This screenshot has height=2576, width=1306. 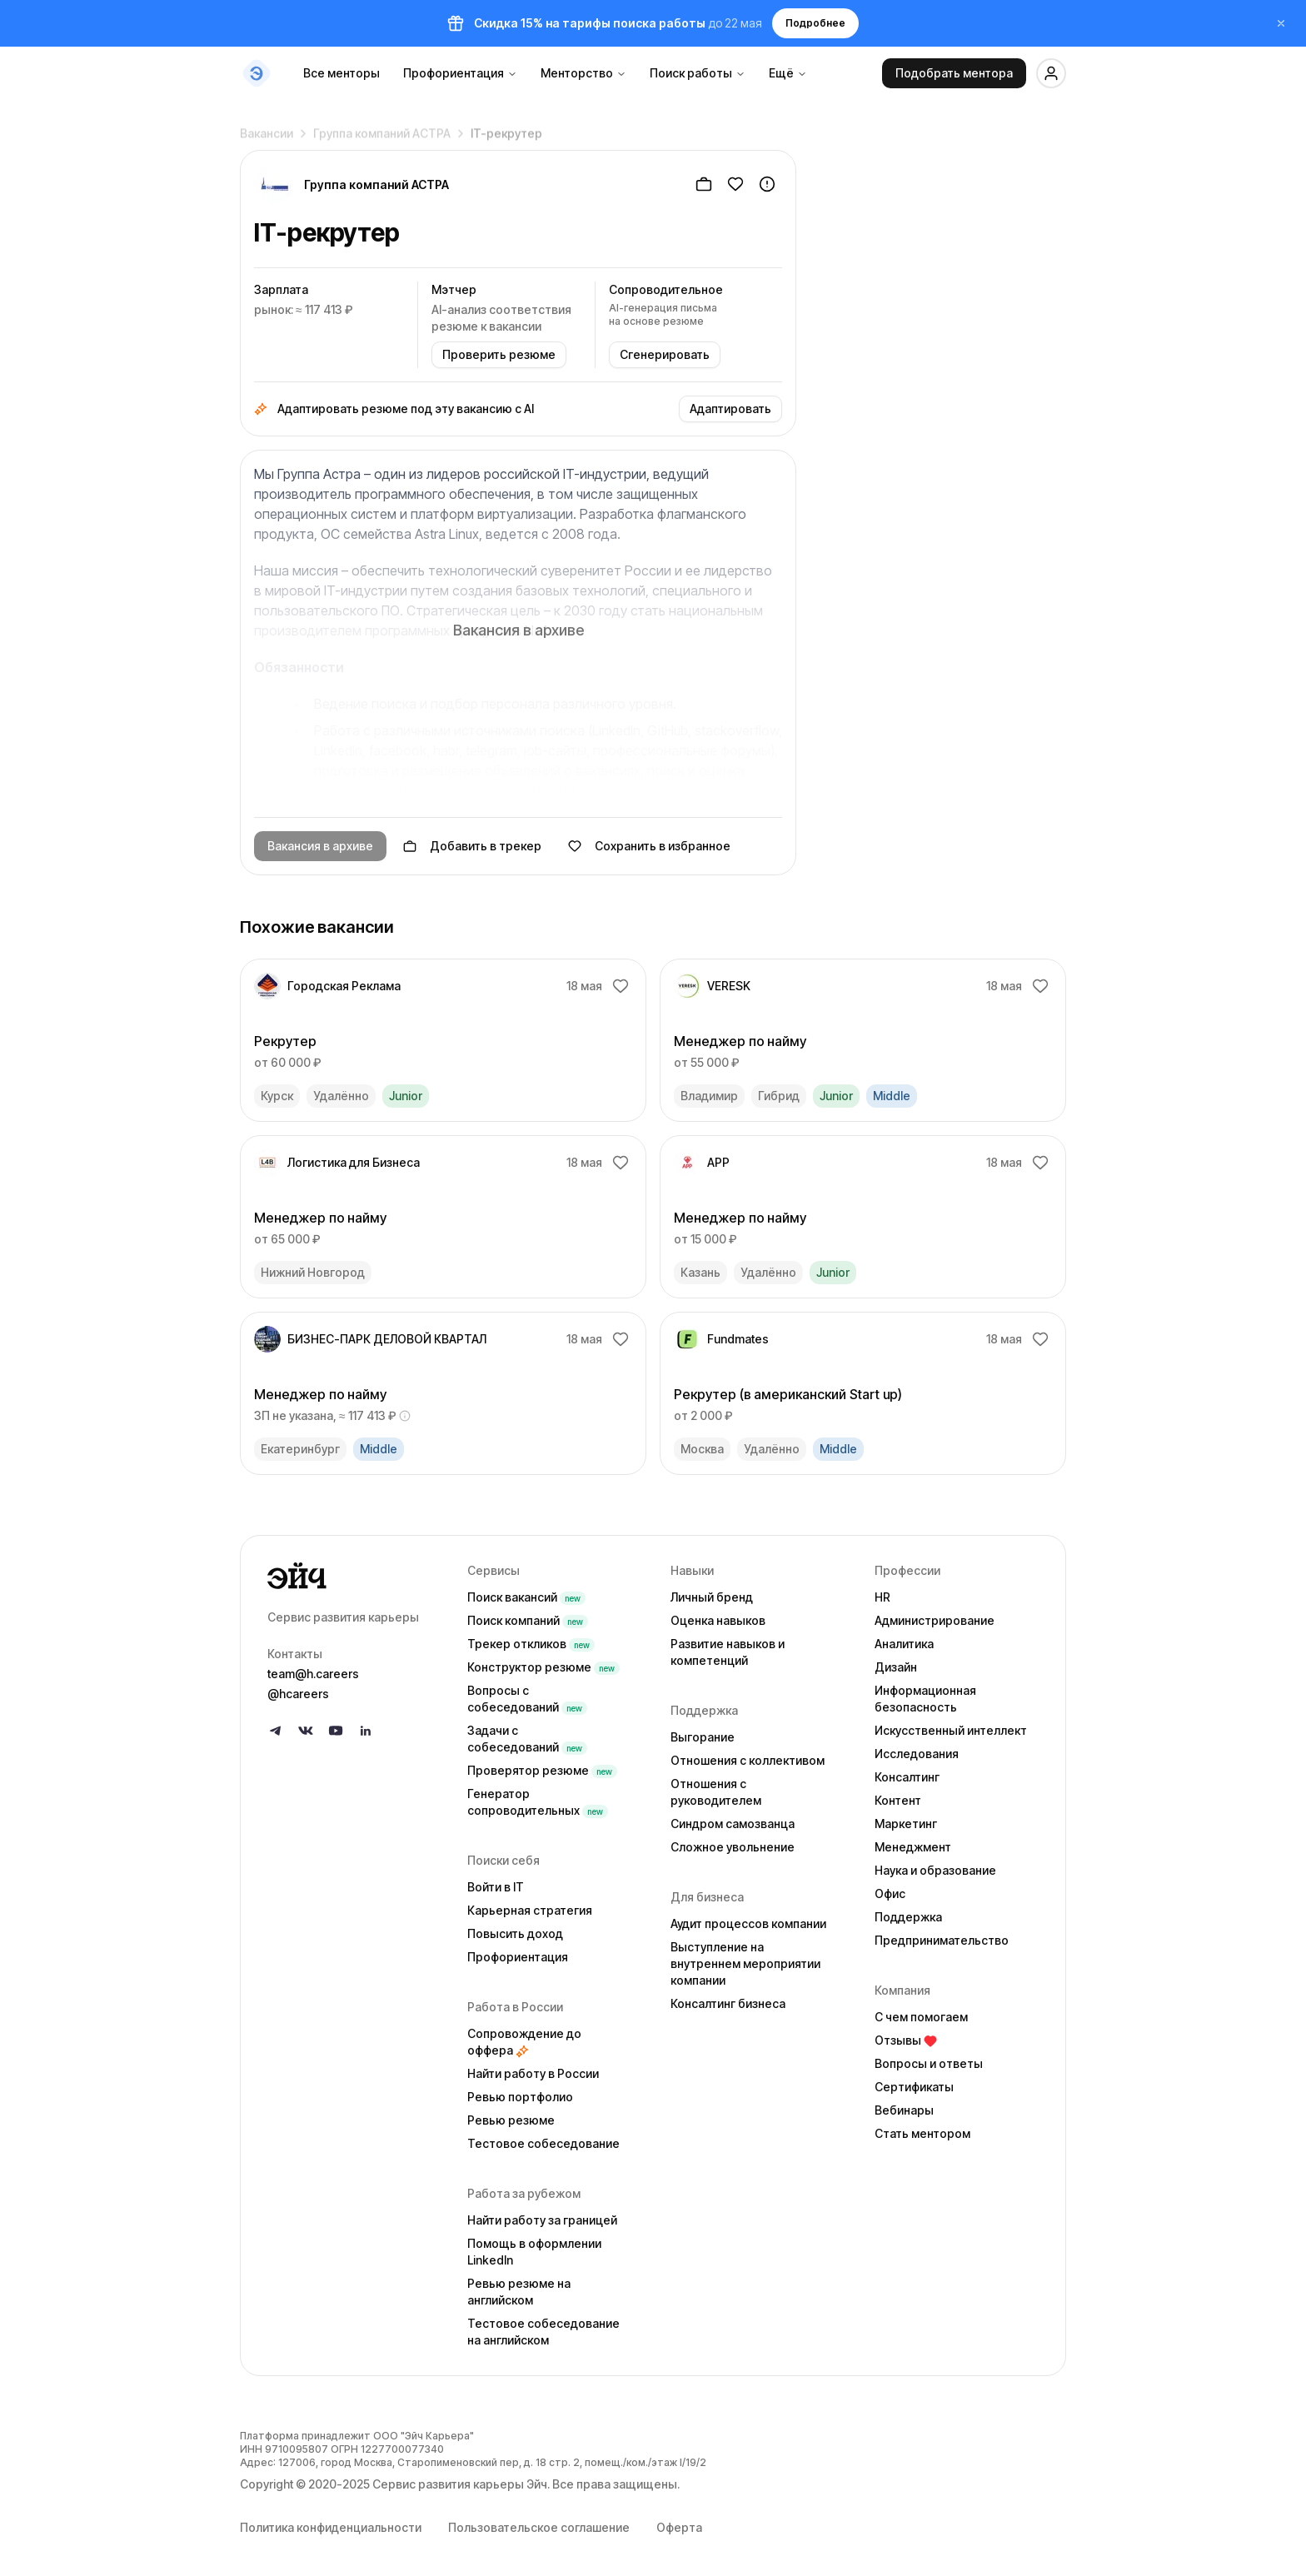 What do you see at coordinates (896, 1667) in the screenshot?
I see `Дизайн` at bounding box center [896, 1667].